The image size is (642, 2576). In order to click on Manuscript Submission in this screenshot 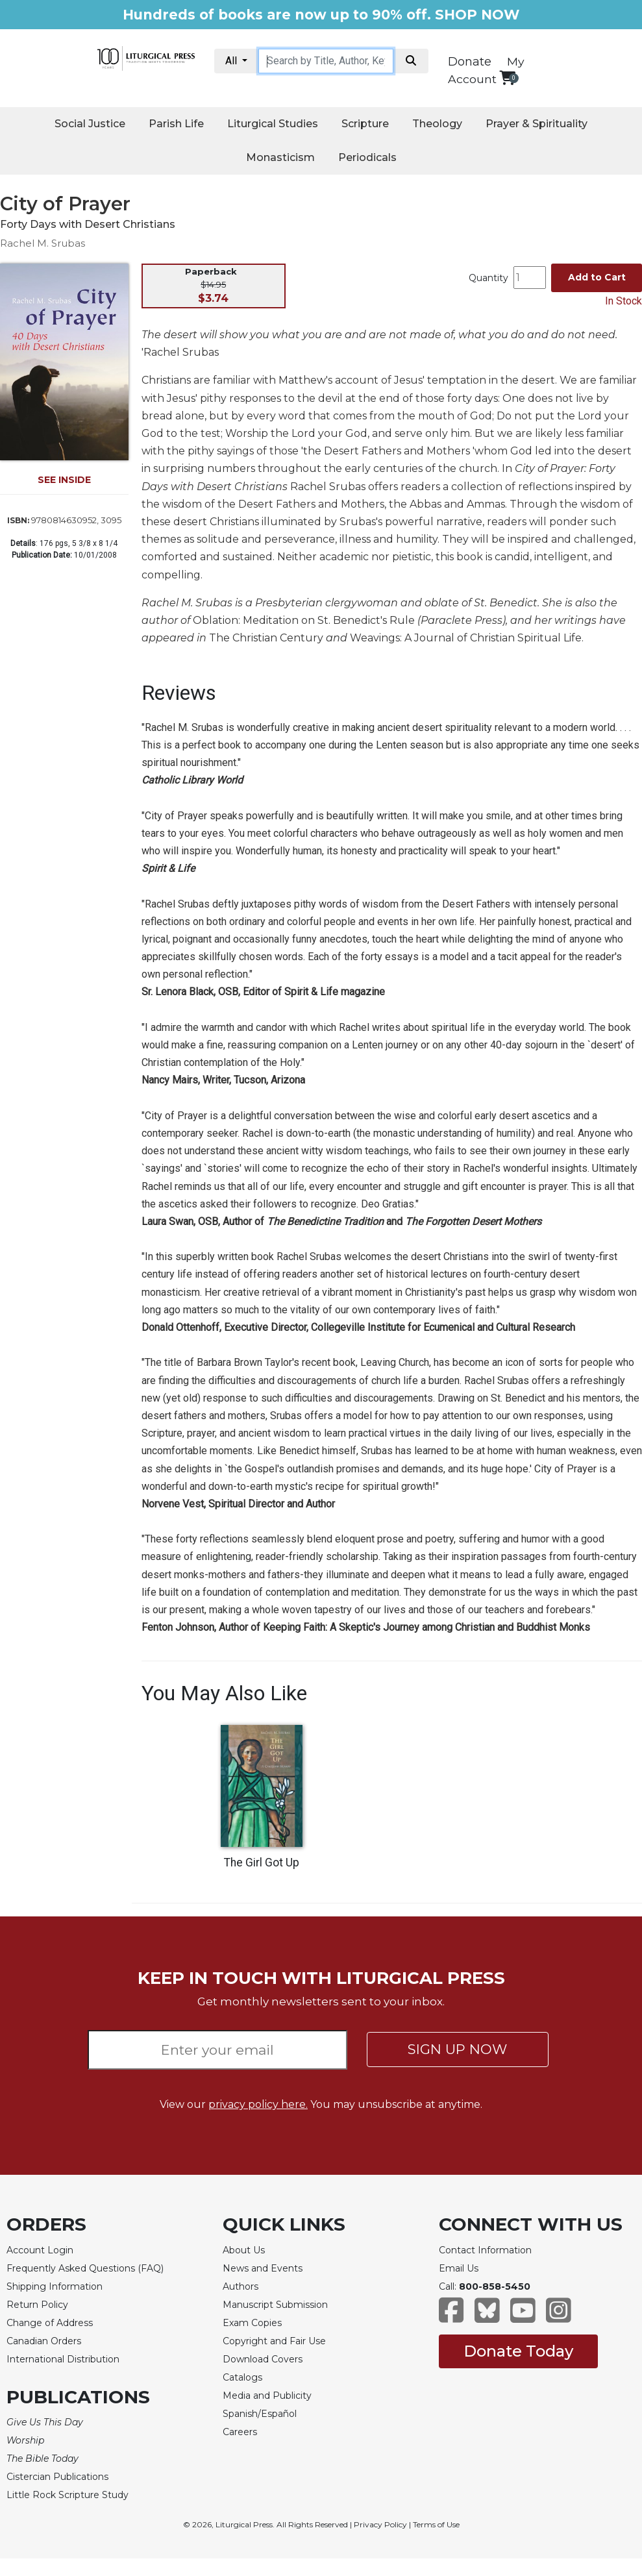, I will do `click(275, 2304)`.